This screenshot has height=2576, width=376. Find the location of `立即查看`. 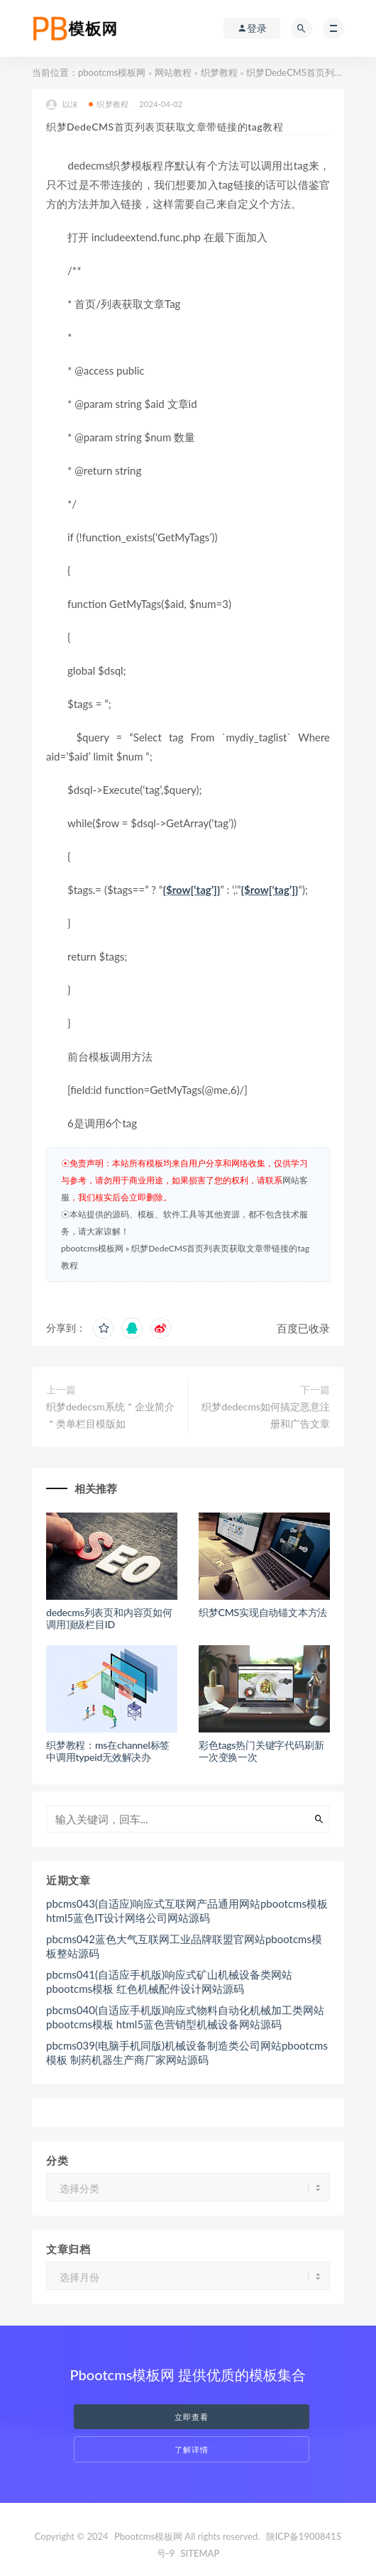

立即查看 is located at coordinates (192, 2416).